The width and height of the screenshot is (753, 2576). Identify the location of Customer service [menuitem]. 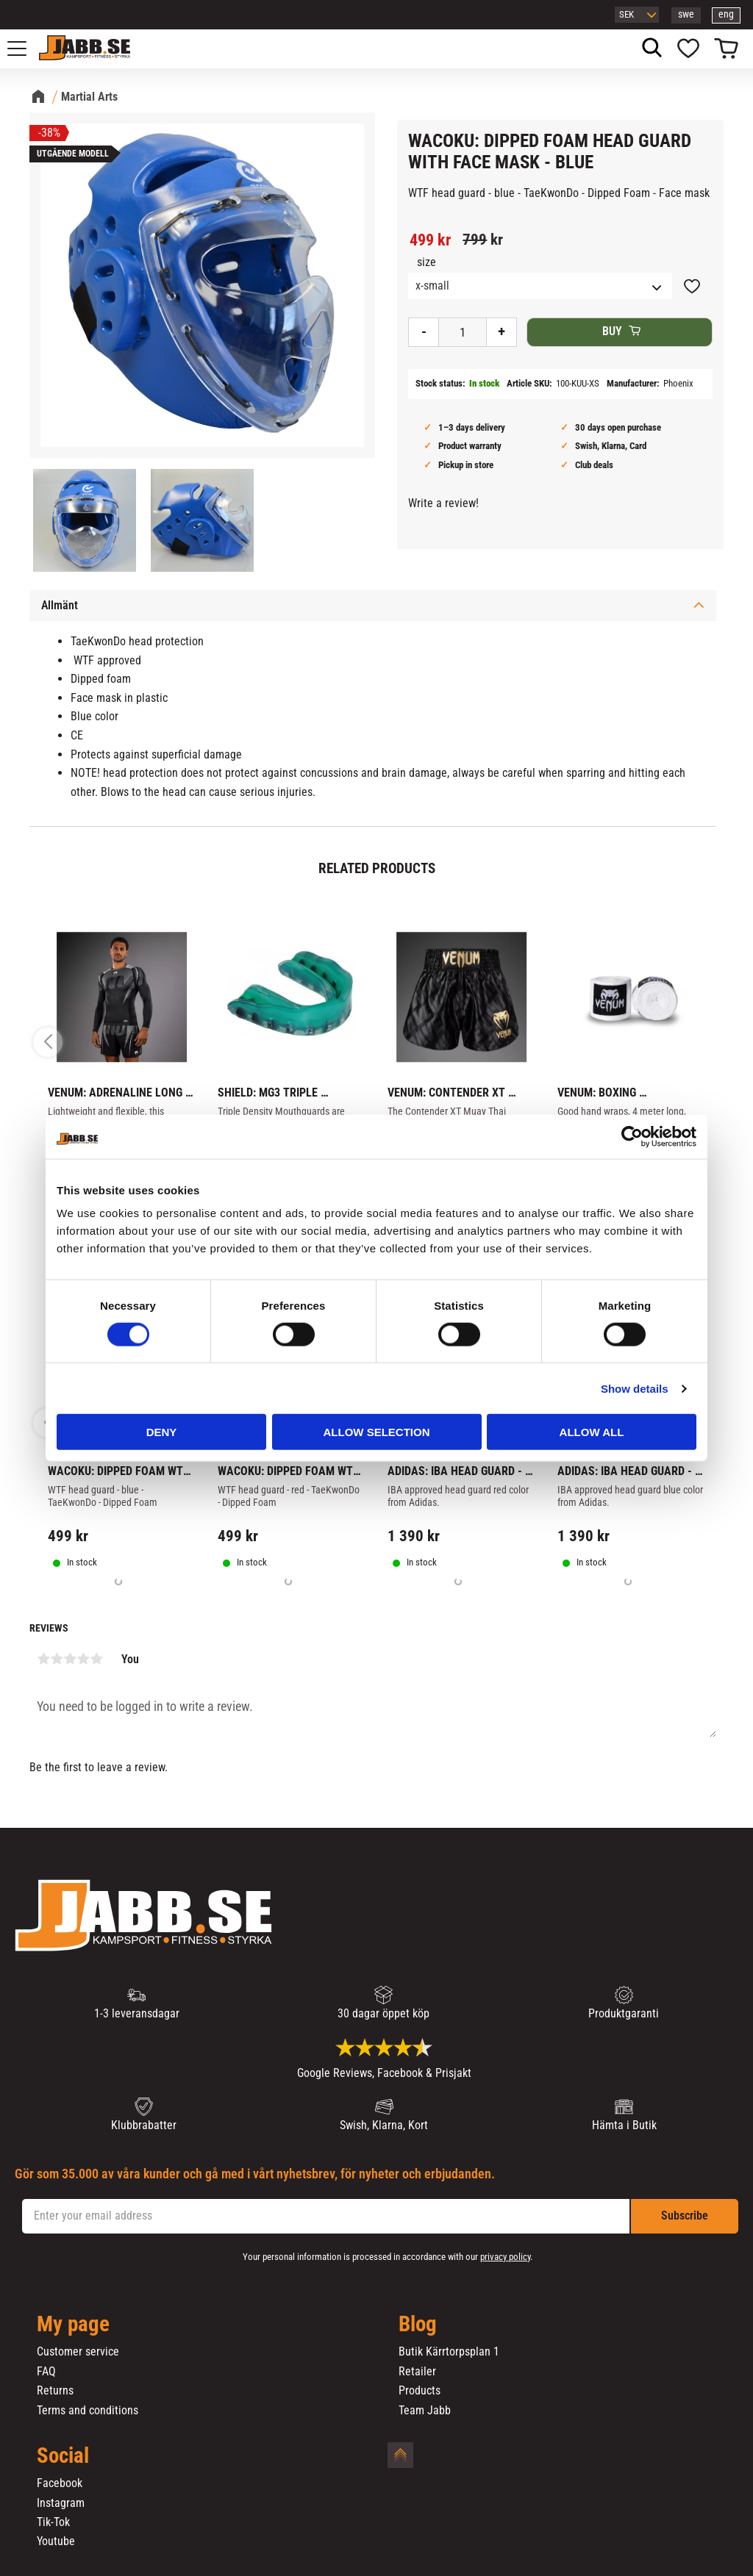
(78, 2351).